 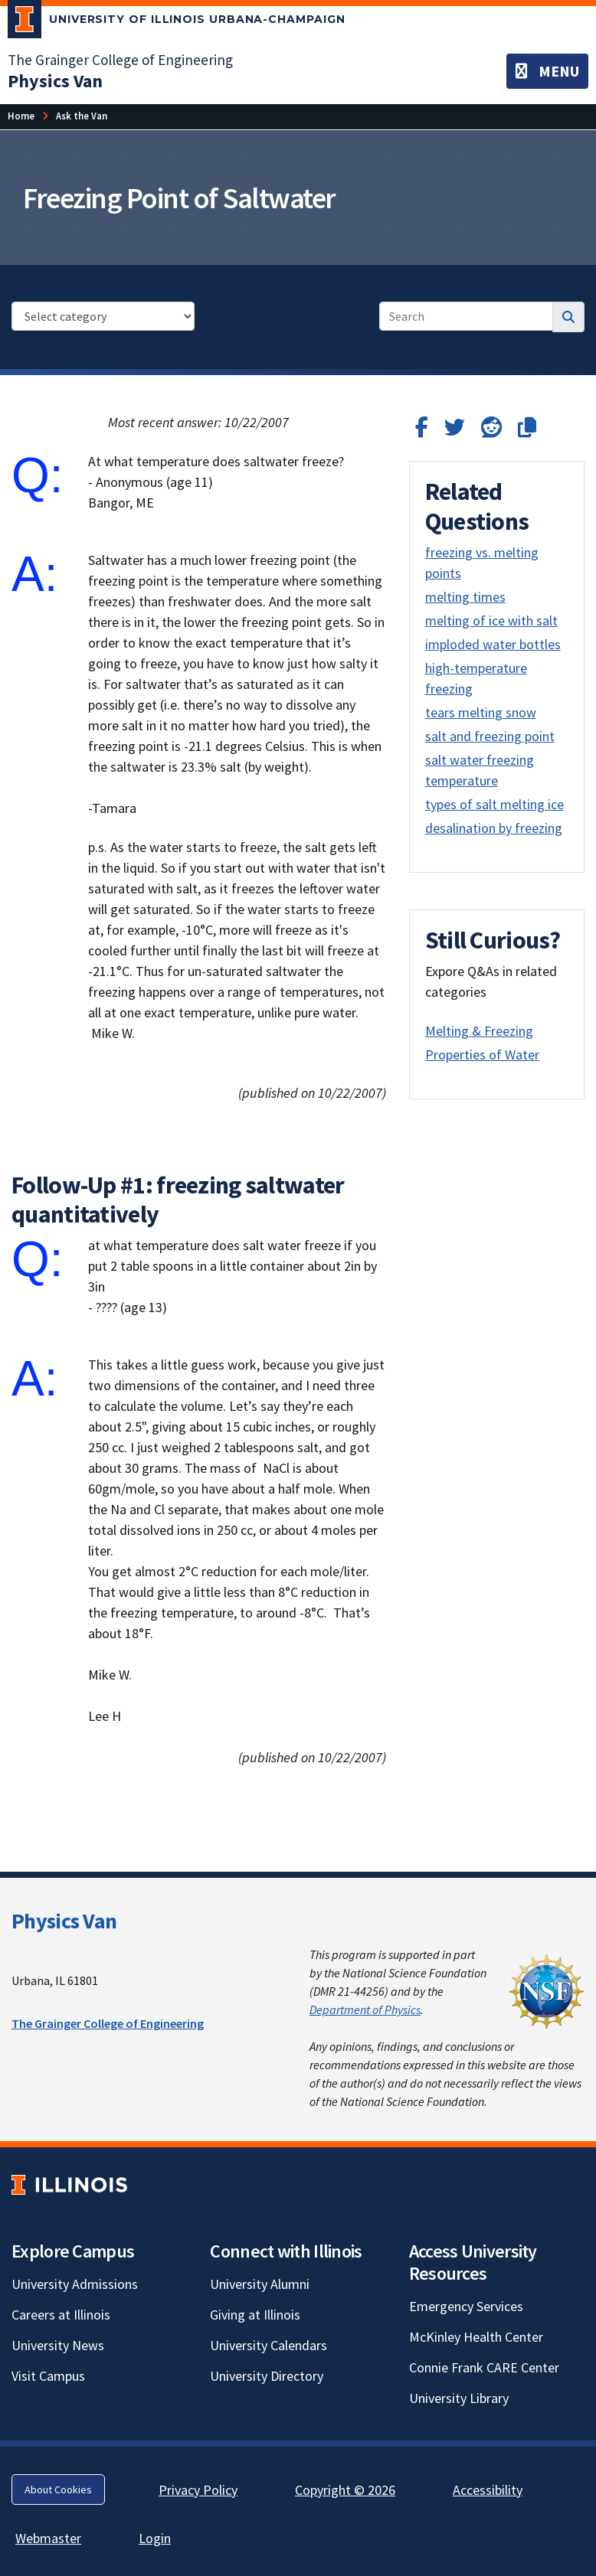 What do you see at coordinates (493, 828) in the screenshot?
I see `desalination by freezing` at bounding box center [493, 828].